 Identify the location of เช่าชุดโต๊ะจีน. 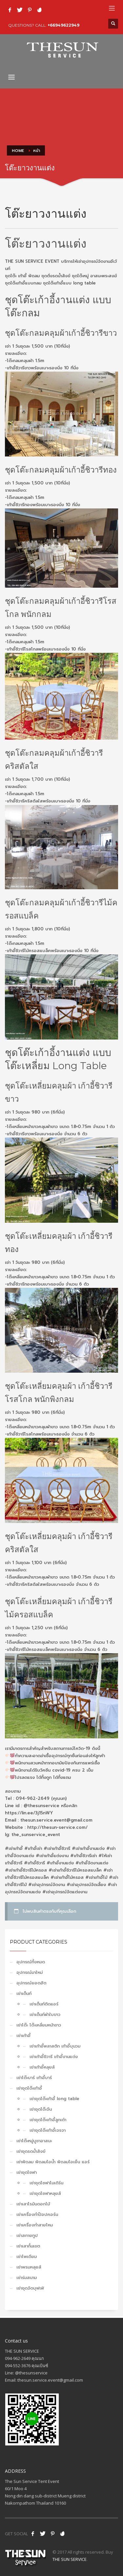
(41, 2109).